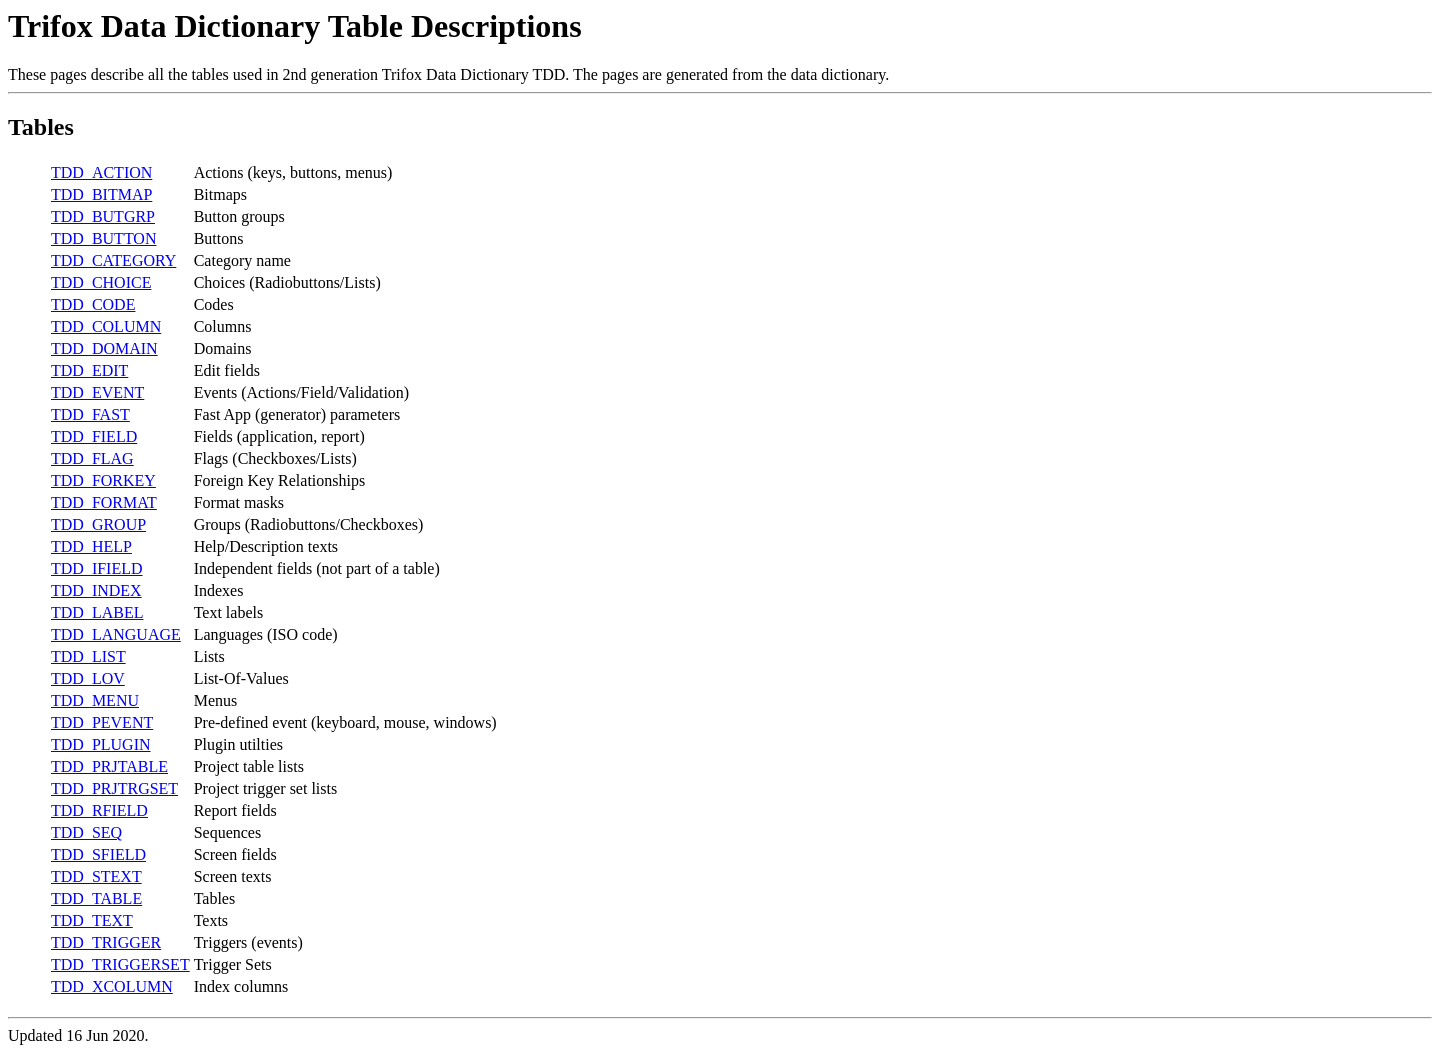 This screenshot has width=1440, height=1053. Describe the element at coordinates (101, 744) in the screenshot. I see `TDD_PLUGIN` at that location.